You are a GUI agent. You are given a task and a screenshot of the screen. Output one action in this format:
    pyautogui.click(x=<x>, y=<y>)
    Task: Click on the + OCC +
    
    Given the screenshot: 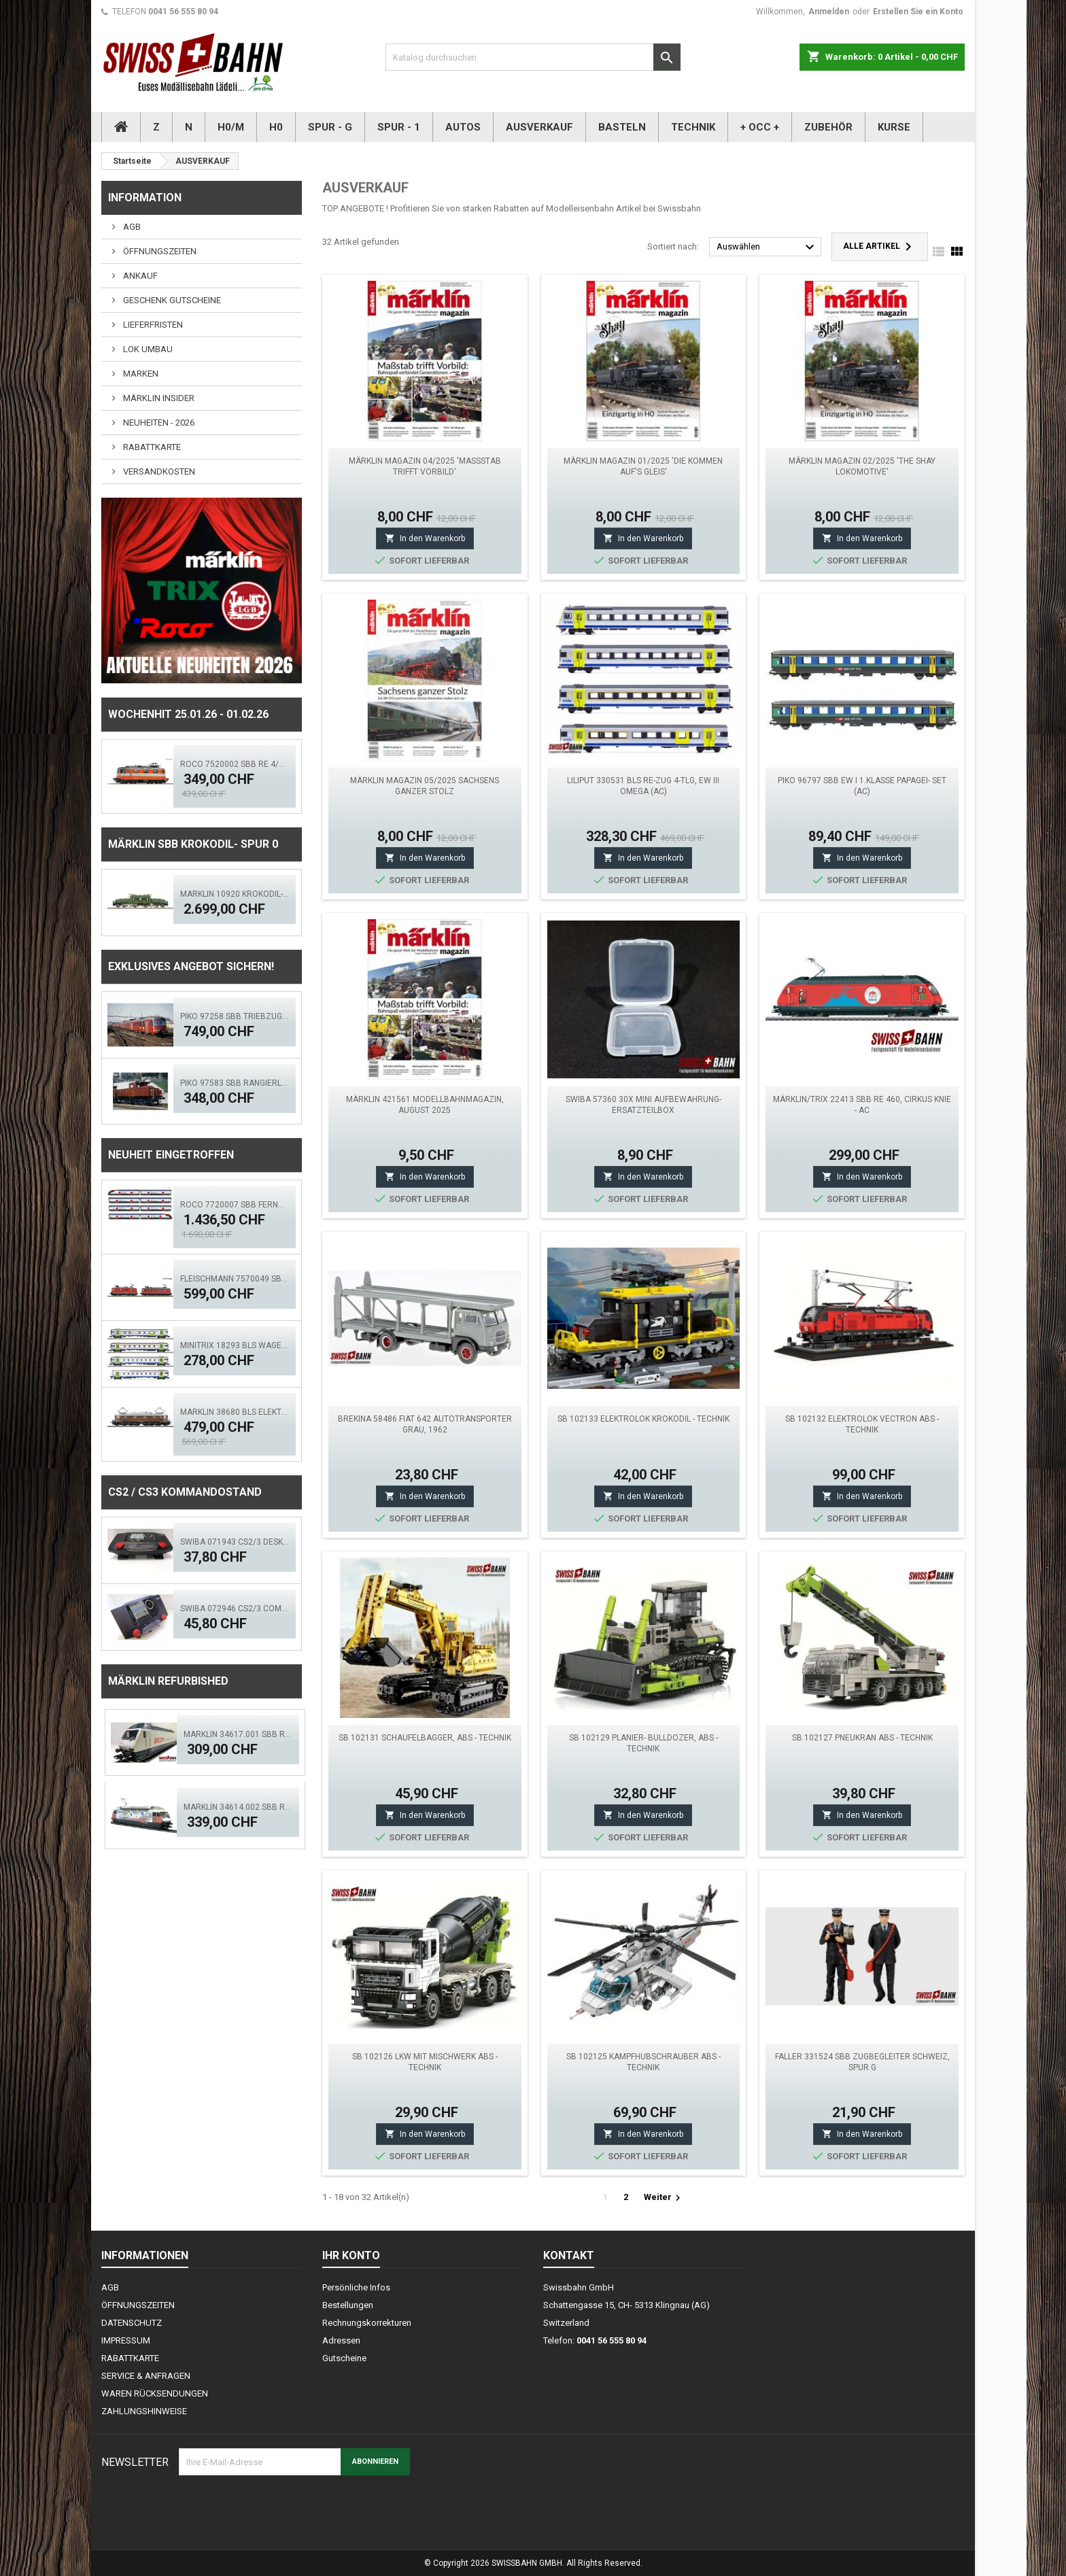 What is the action you would take?
    pyautogui.click(x=759, y=127)
    